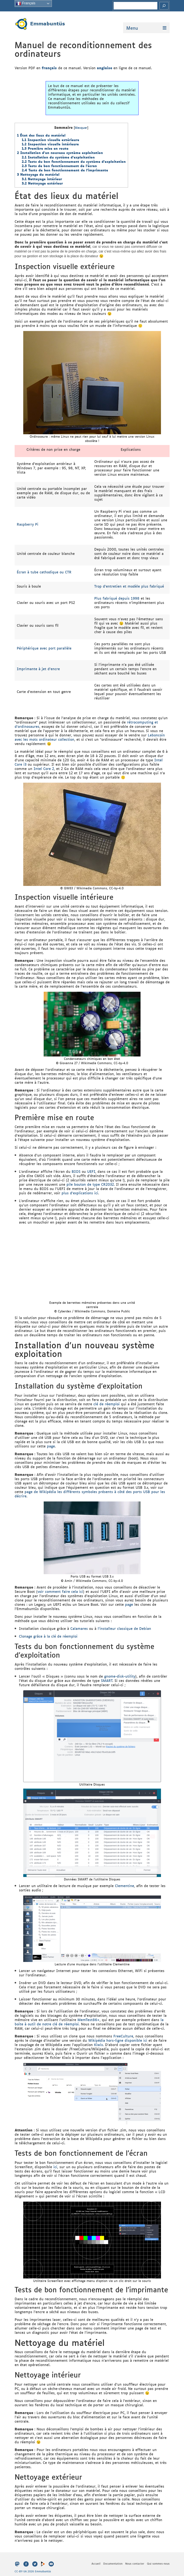  I want to click on Clonage grâce à la clé de réemploi, so click(48, 1636).